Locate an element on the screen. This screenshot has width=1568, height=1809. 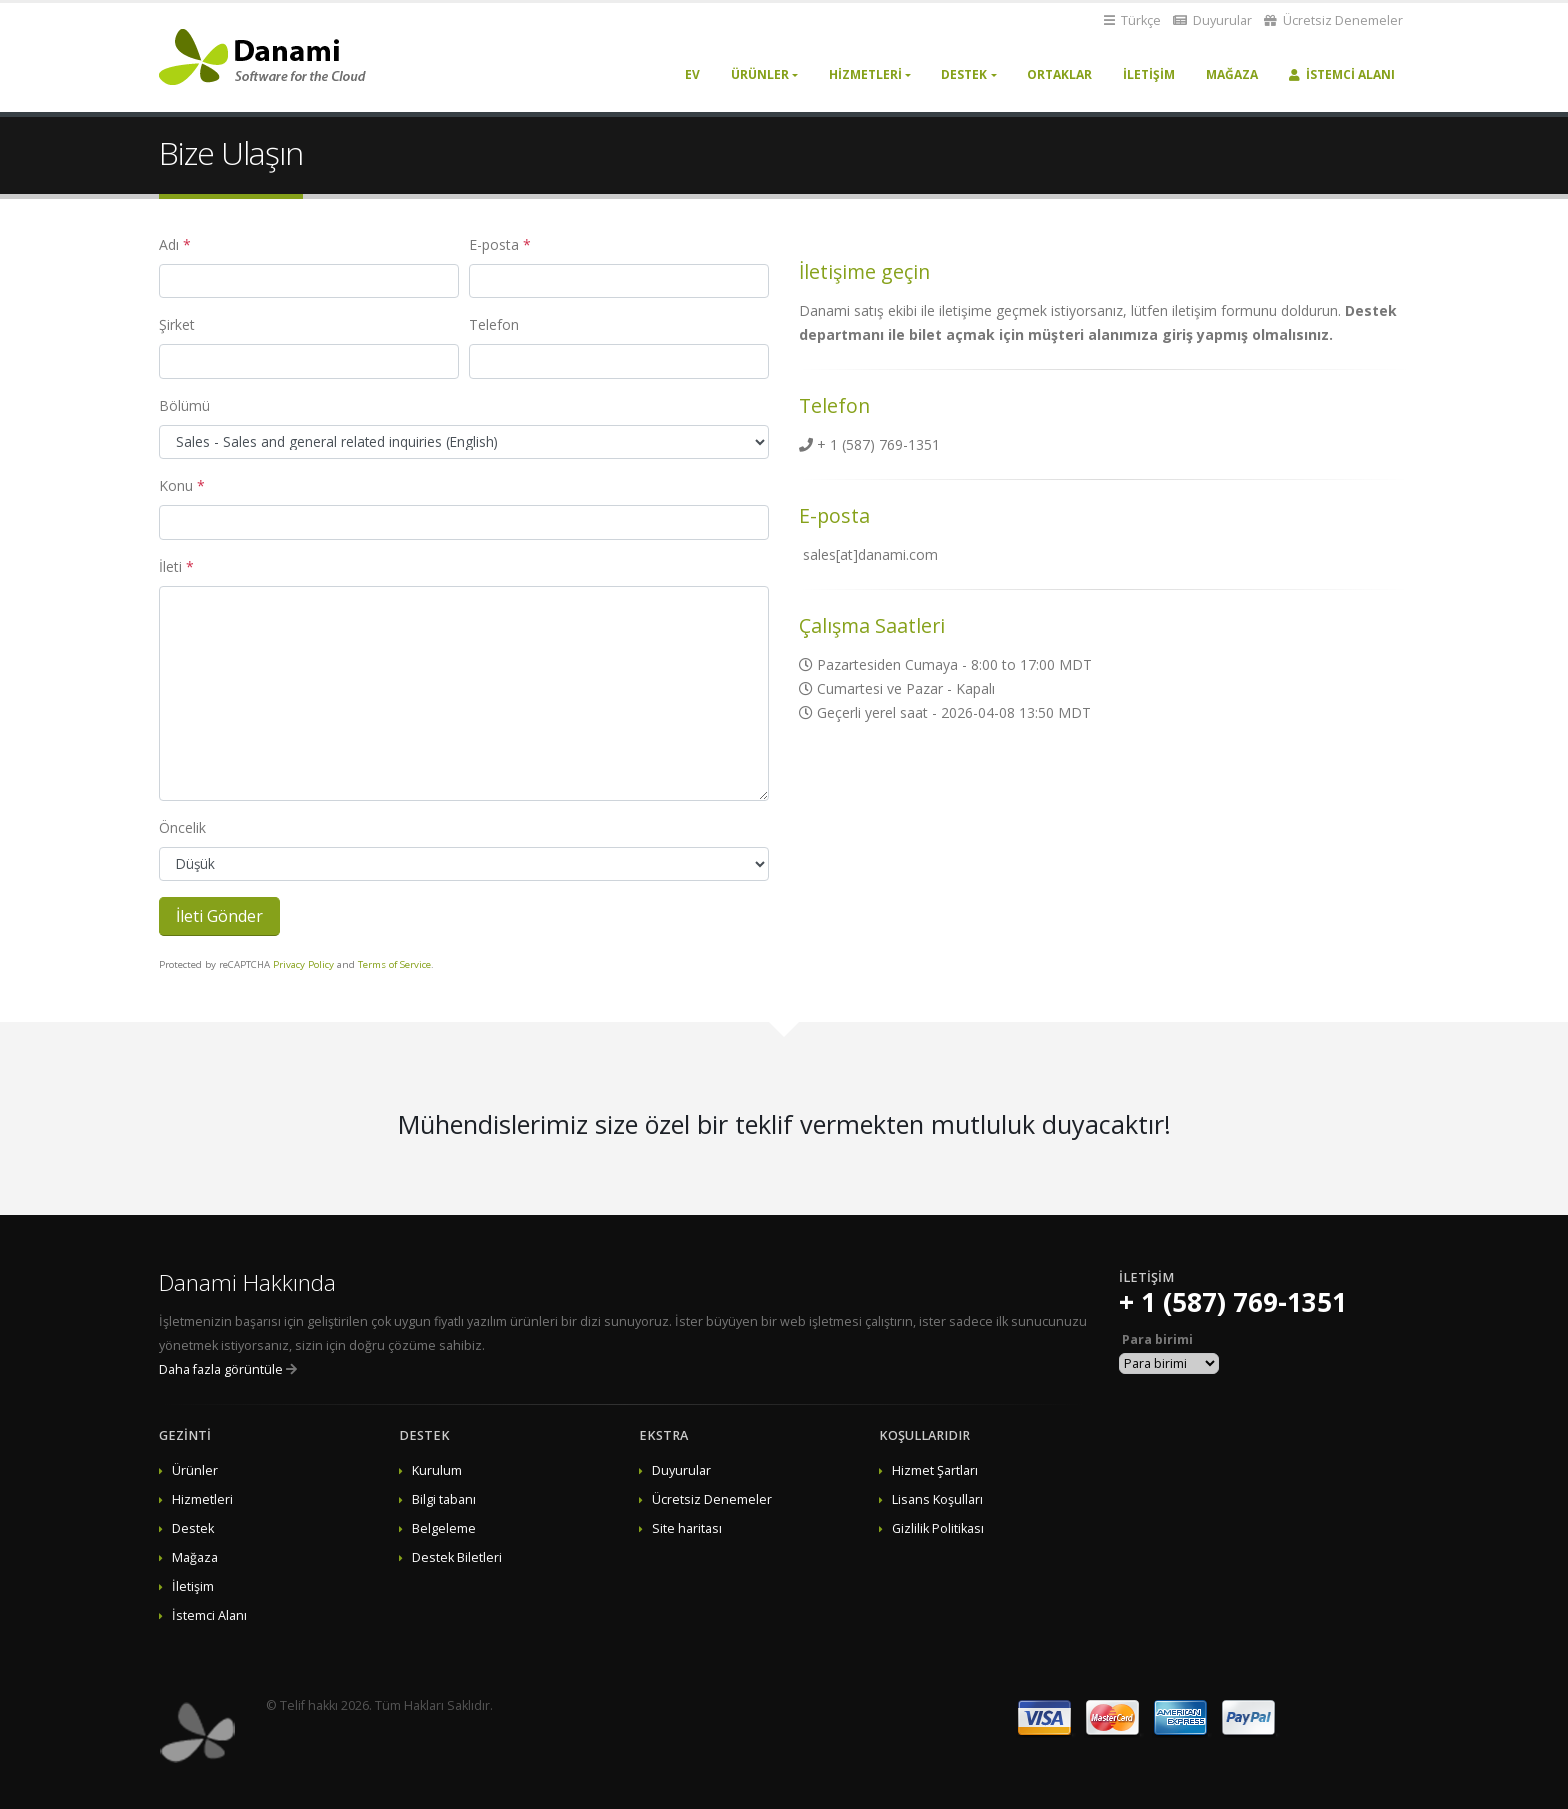
Site haritası is located at coordinates (687, 1528).